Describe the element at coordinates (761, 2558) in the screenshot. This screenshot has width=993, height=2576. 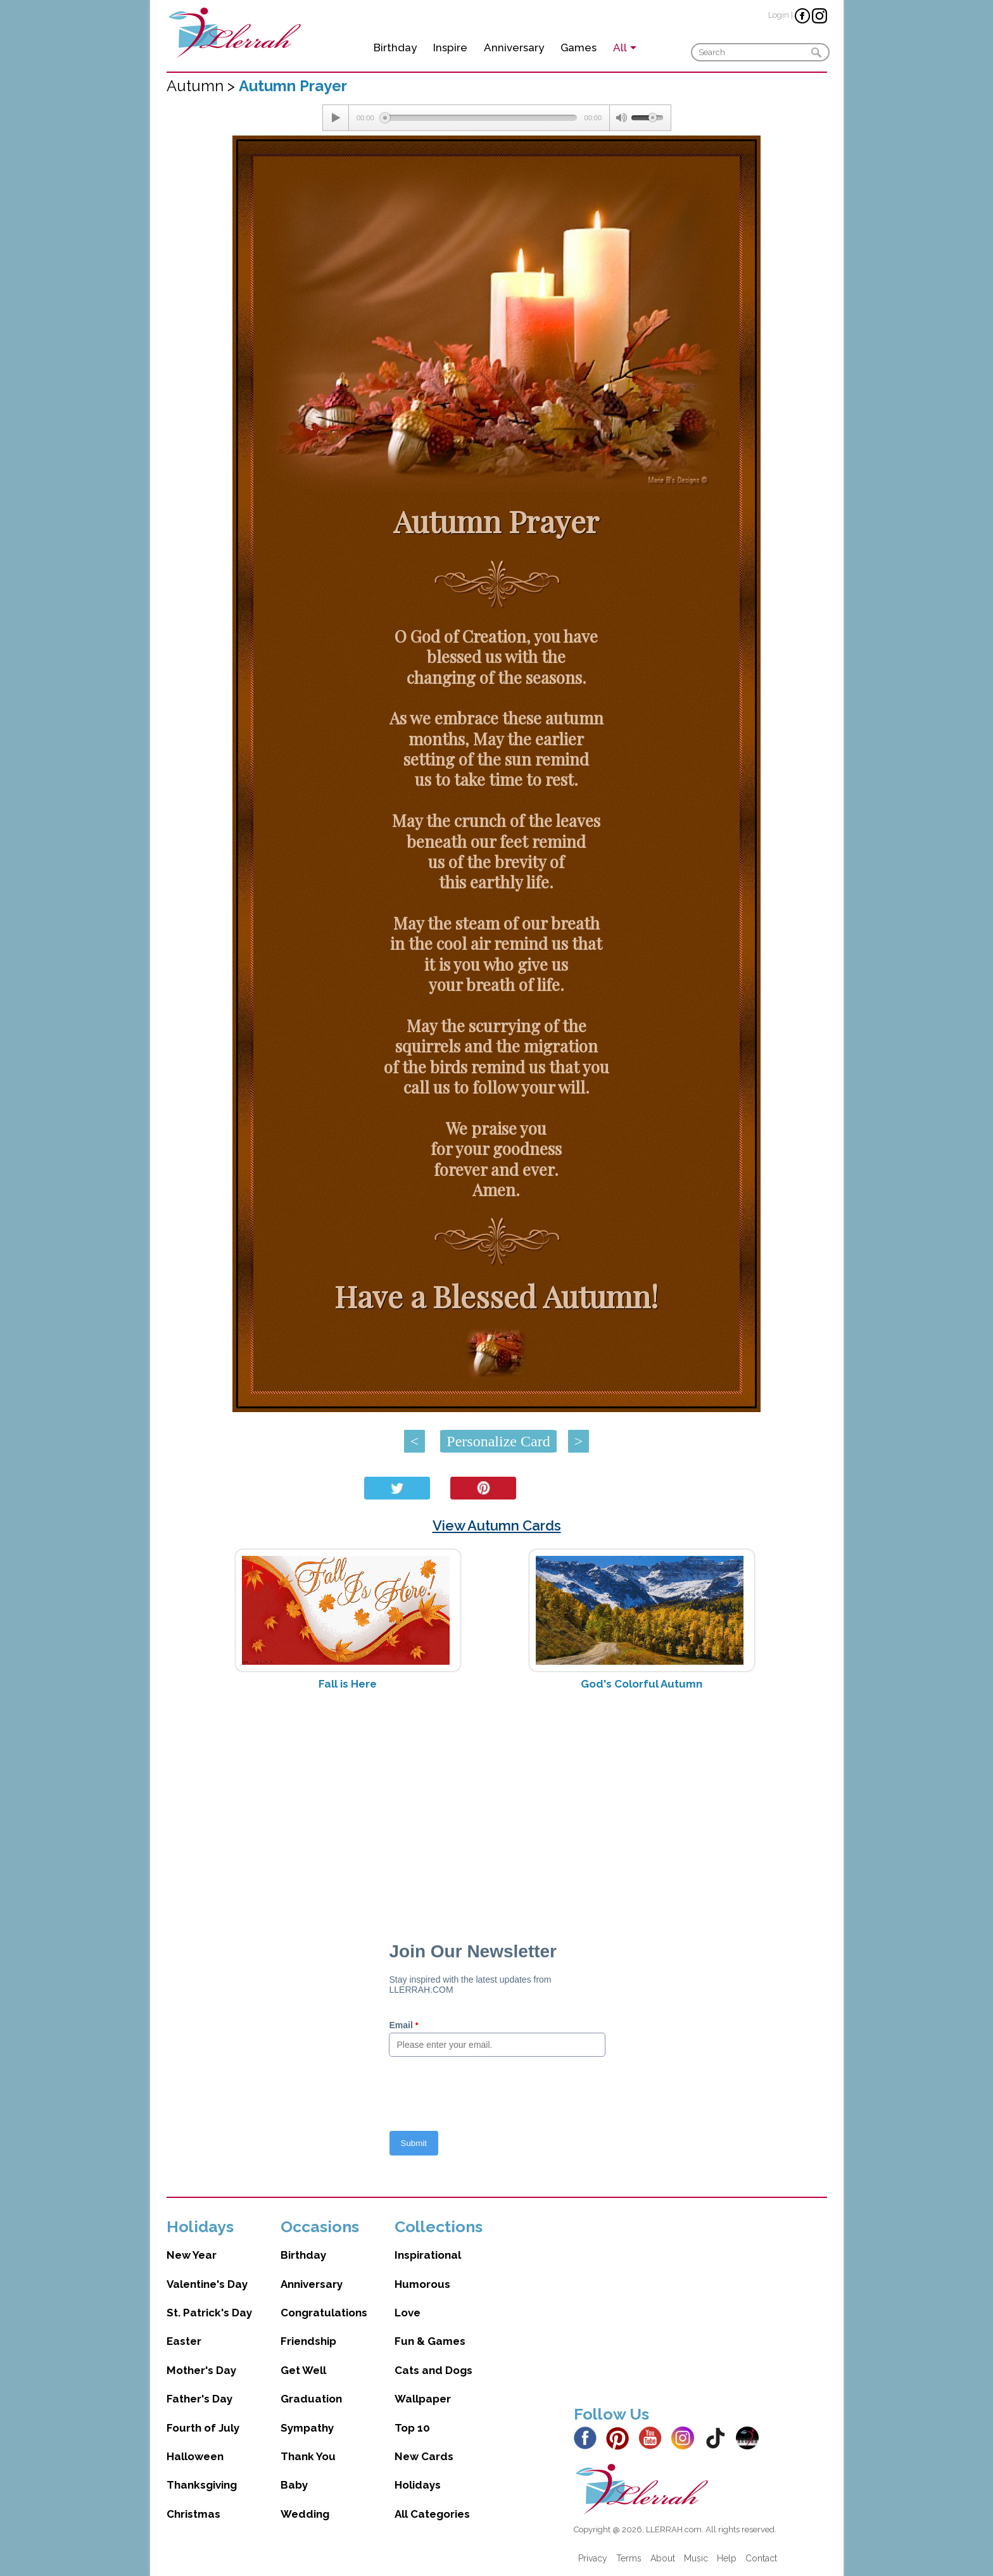
I see `Contact` at that location.